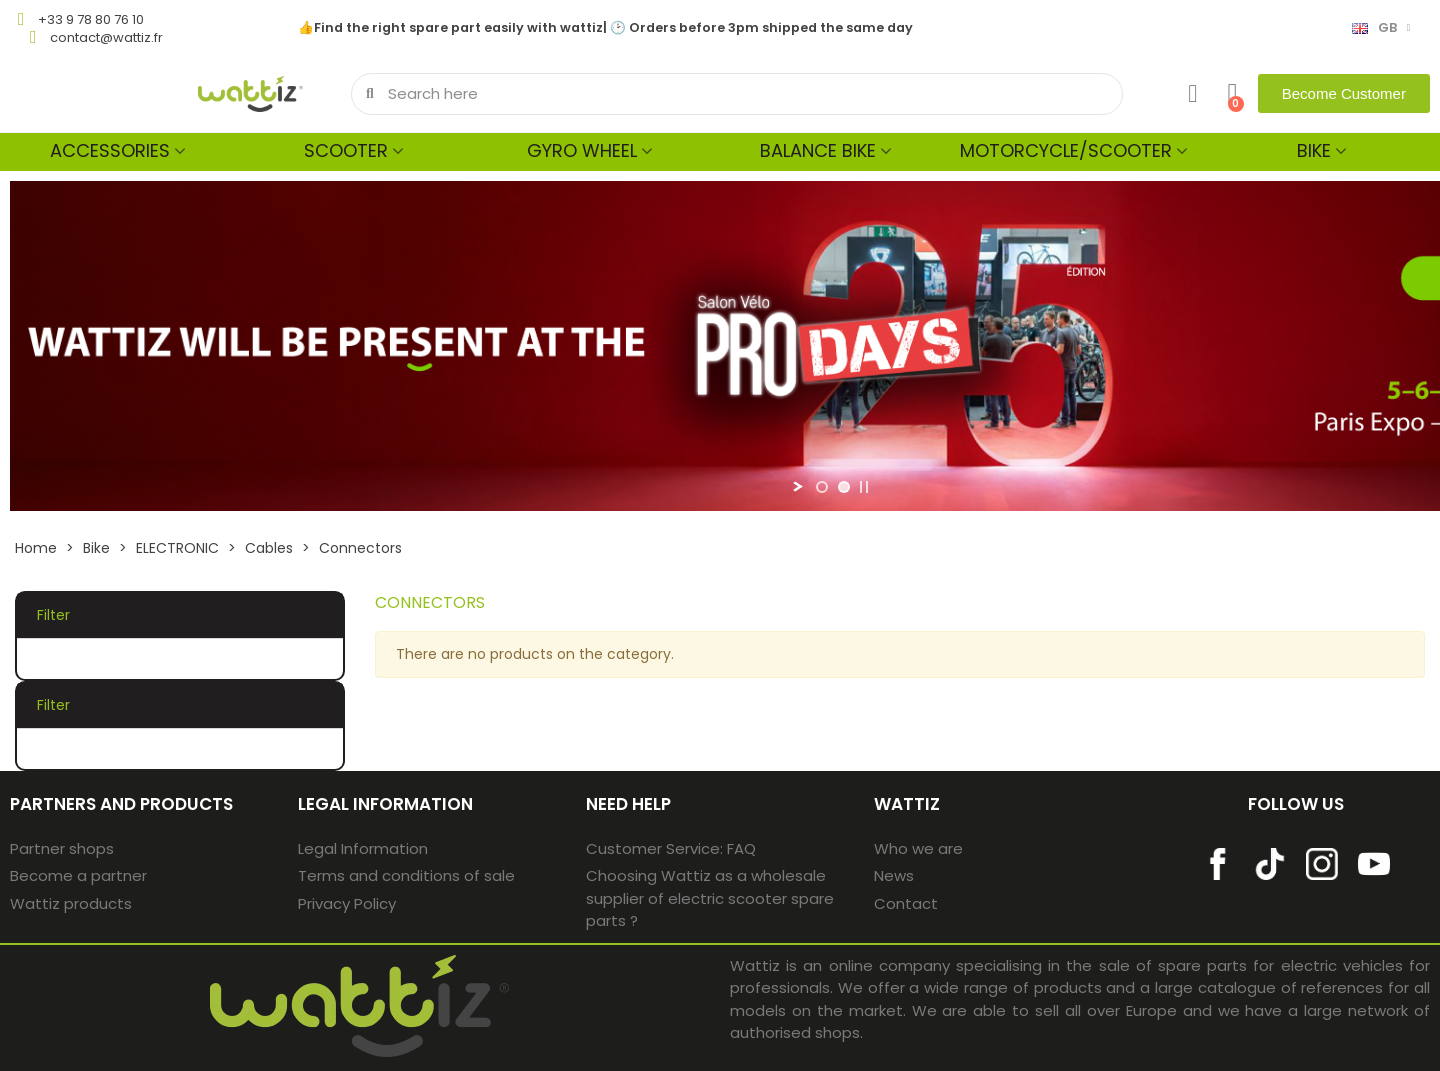 The width and height of the screenshot is (1440, 1071). Describe the element at coordinates (346, 150) in the screenshot. I see `Scooter` at that location.